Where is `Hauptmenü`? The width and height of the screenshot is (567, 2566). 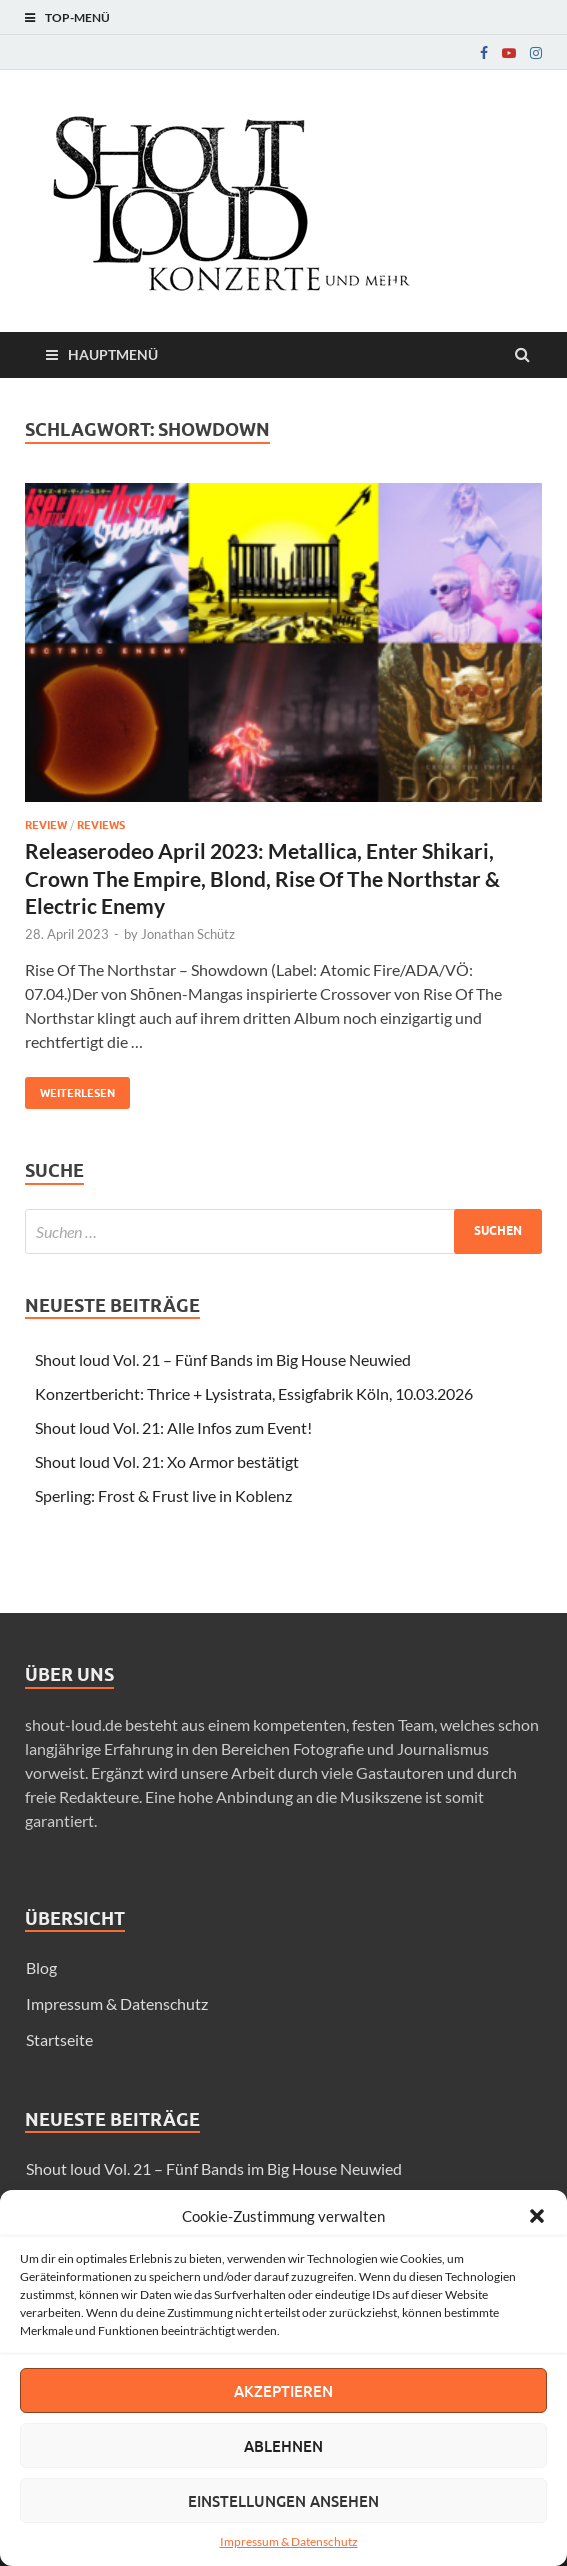
Hauptmenü is located at coordinates (113, 354).